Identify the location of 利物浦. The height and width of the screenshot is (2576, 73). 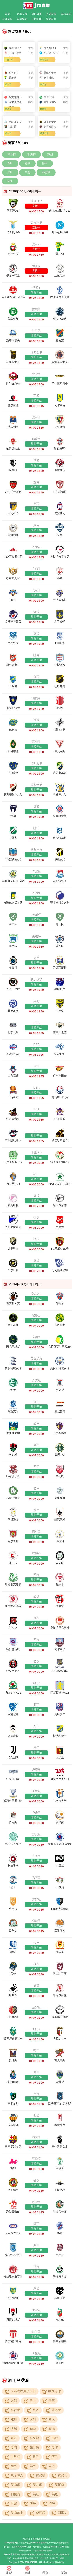
(15, 2494).